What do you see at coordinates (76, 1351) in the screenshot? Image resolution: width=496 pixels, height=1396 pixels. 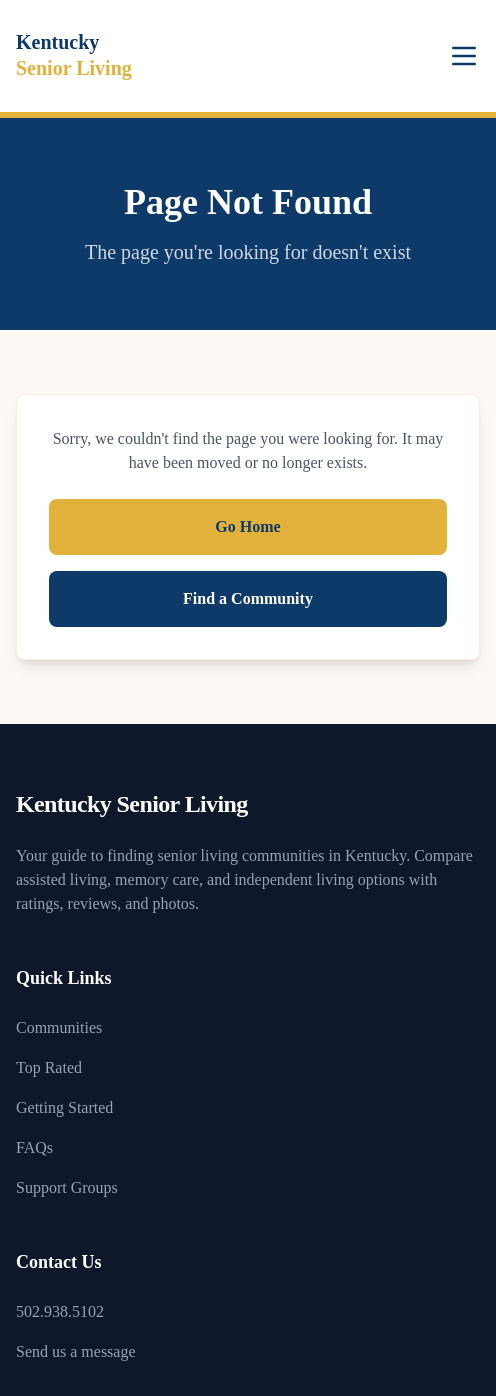 I see `Send us a message` at bounding box center [76, 1351].